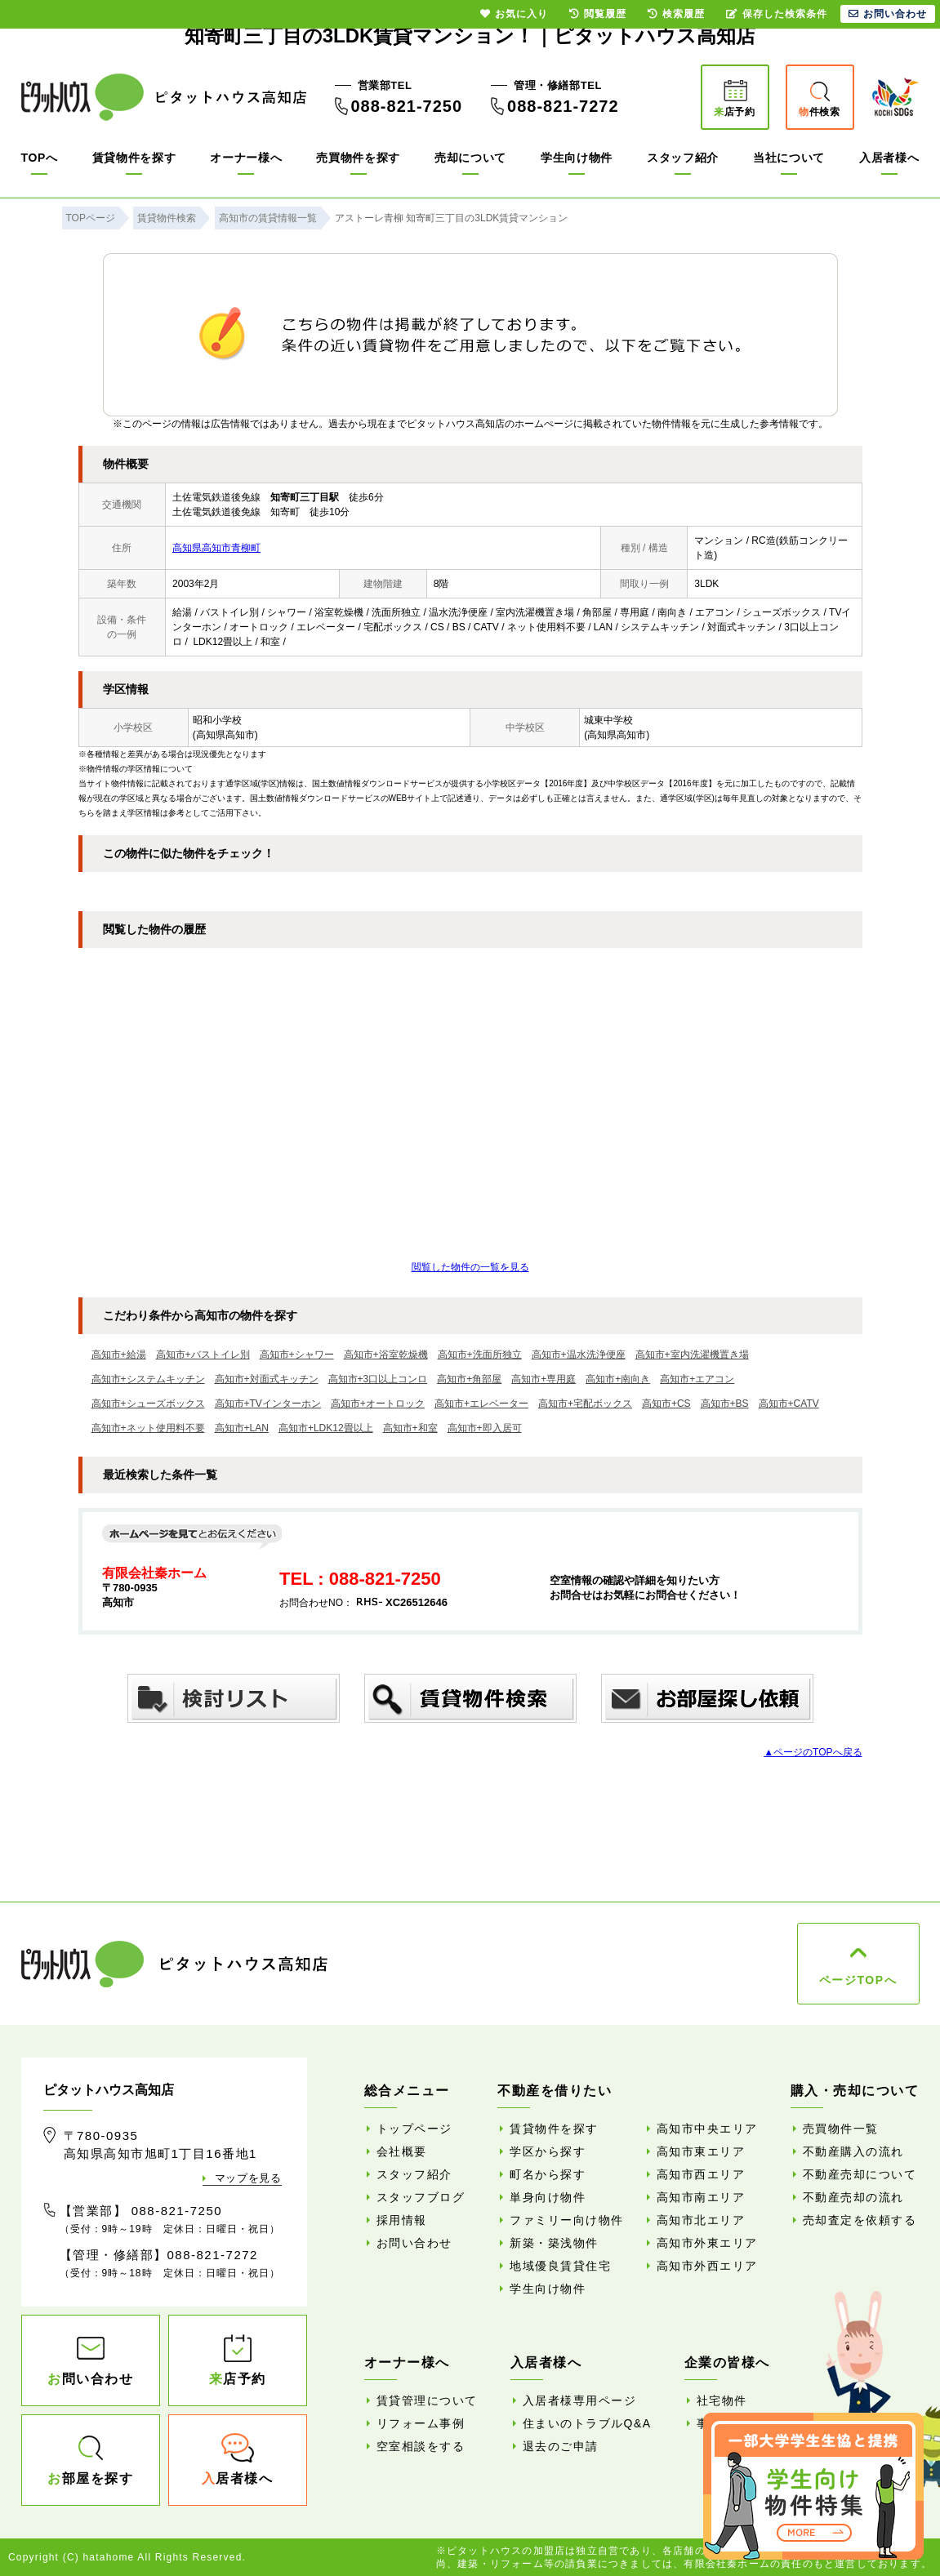 The width and height of the screenshot is (940, 2576). I want to click on 高知市+室内洗濯機置き場, so click(692, 1354).